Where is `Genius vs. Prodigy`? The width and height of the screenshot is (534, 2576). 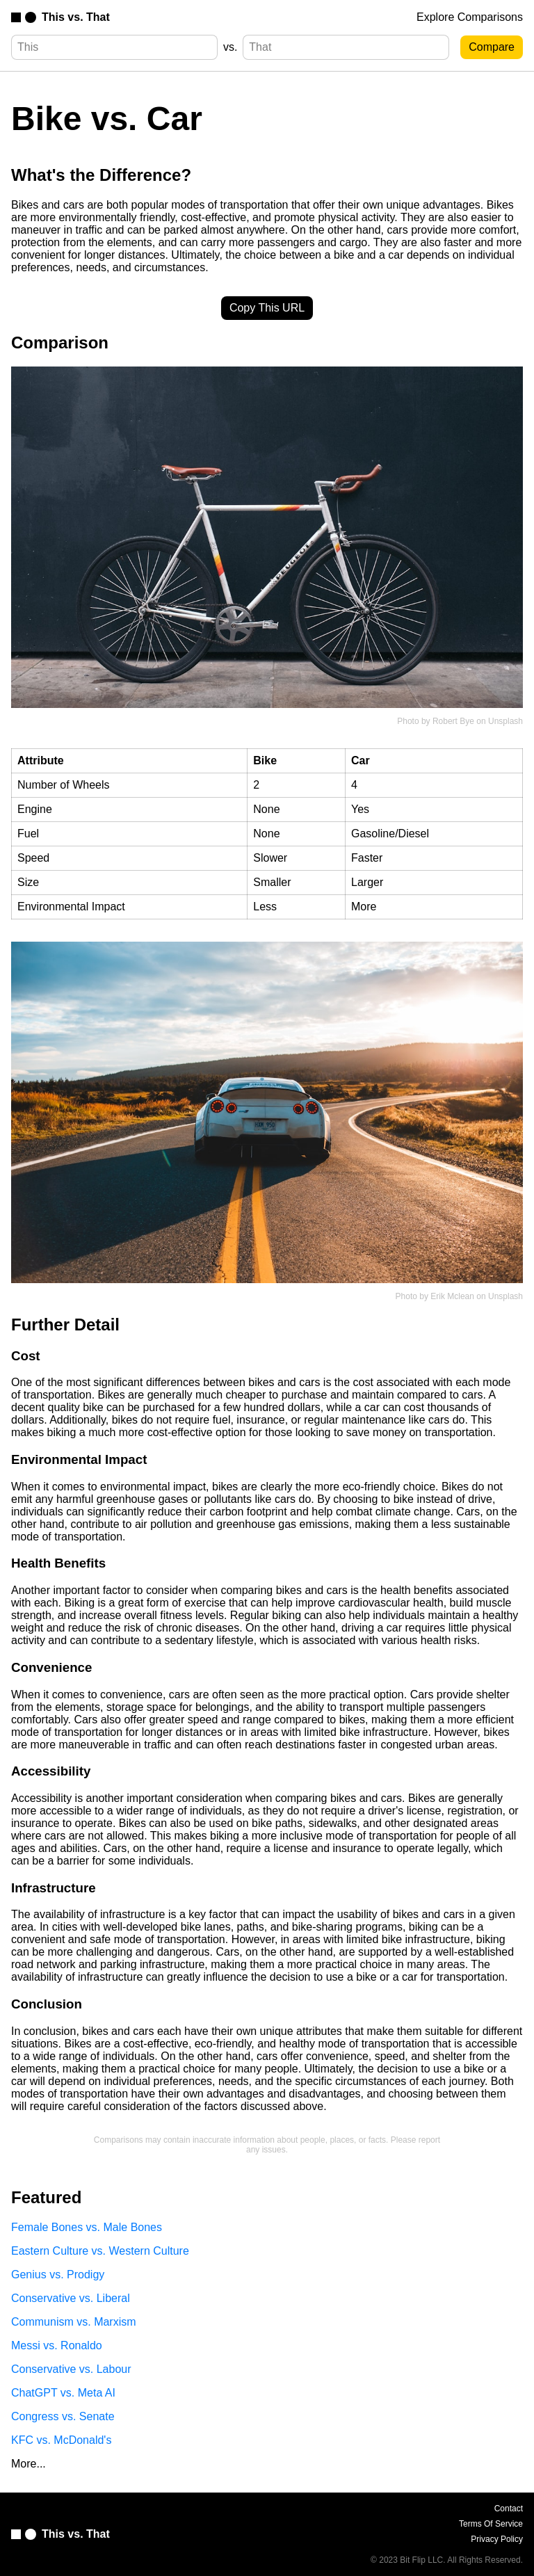
Genius vs. Prodigy is located at coordinates (57, 2274).